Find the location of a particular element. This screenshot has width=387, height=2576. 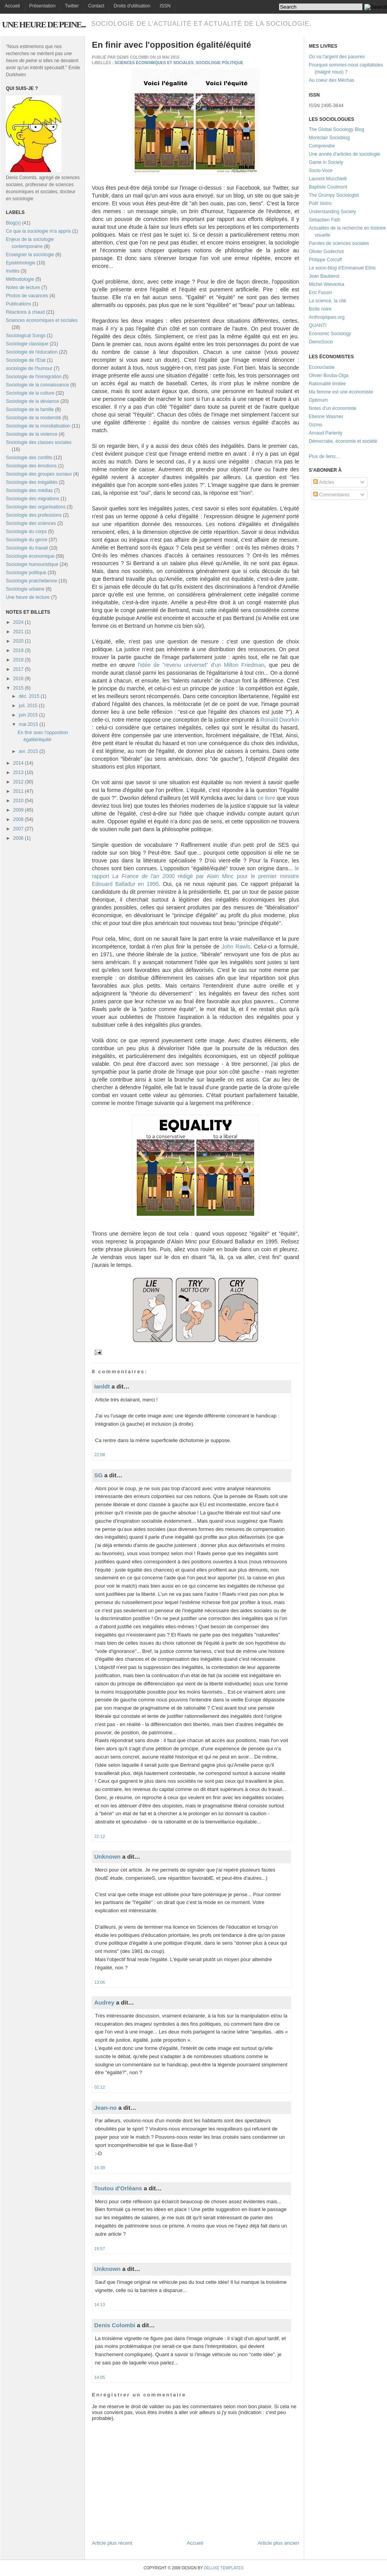

En finir avec l'opposition égalité/équité is located at coordinates (171, 45).